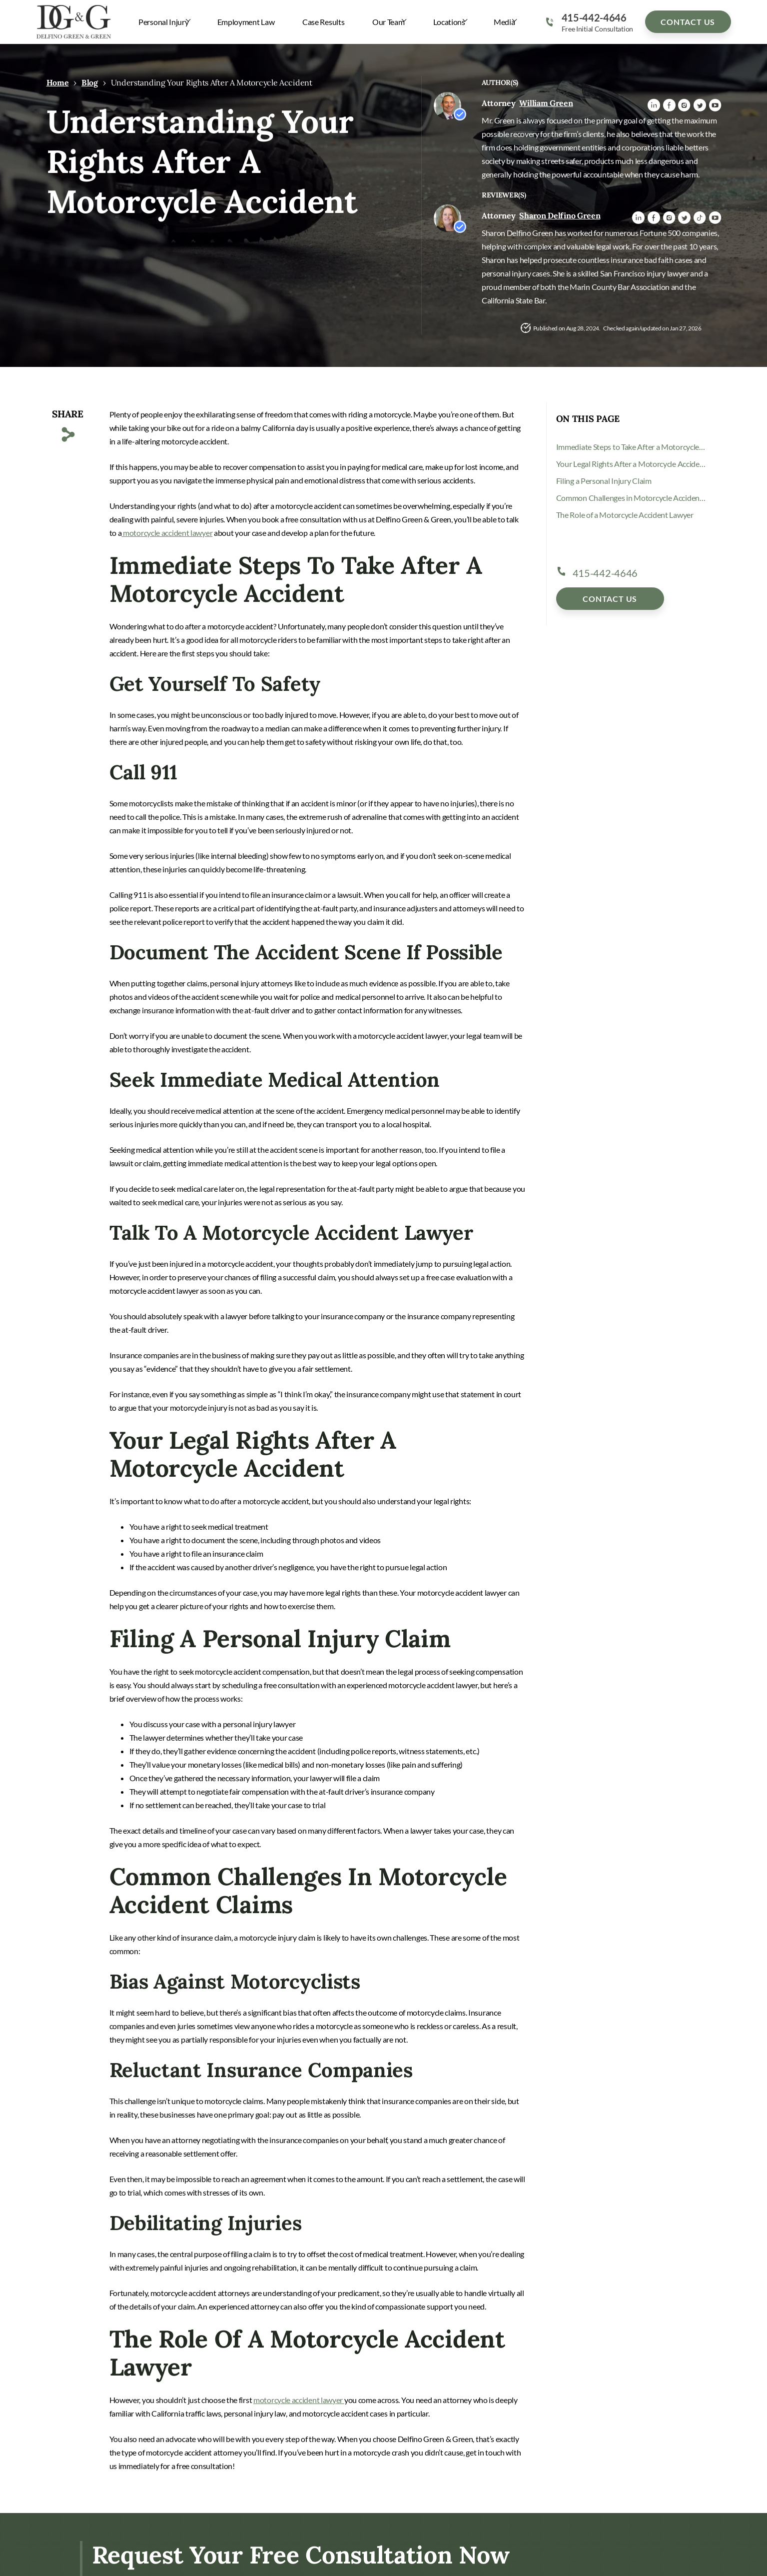 The width and height of the screenshot is (767, 2576). Describe the element at coordinates (67, 435) in the screenshot. I see `[Copy Link]` at that location.